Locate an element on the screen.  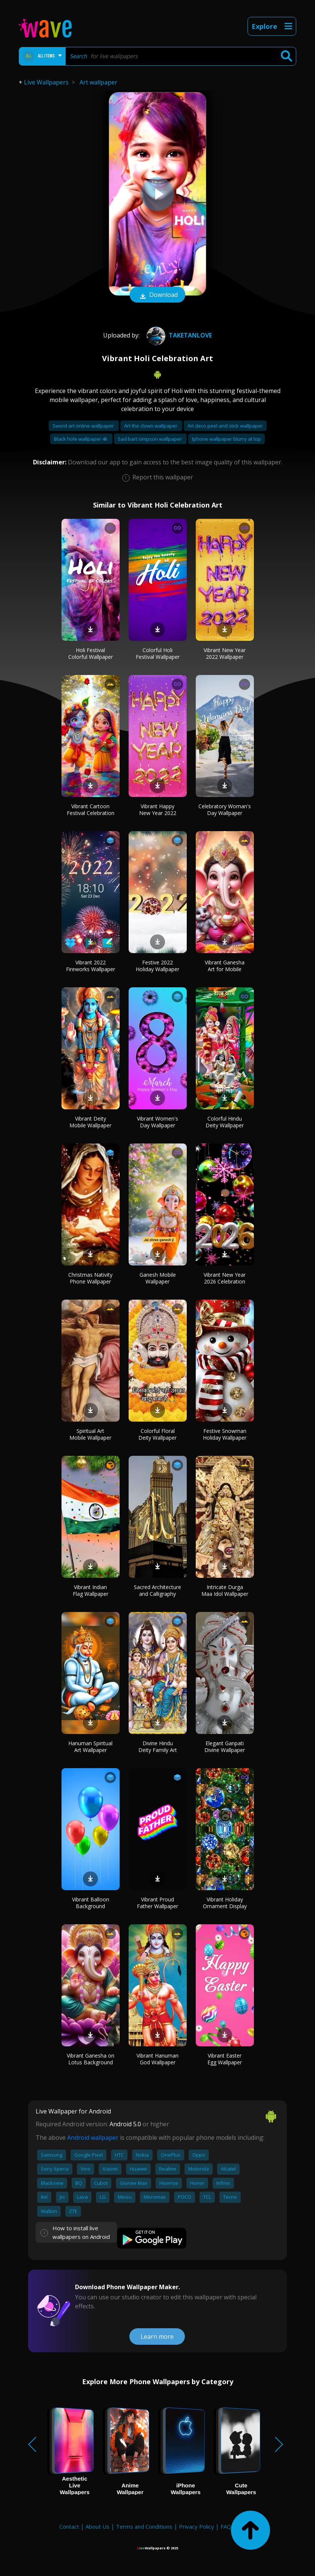
Terms and Conditions is located at coordinates (144, 2526).